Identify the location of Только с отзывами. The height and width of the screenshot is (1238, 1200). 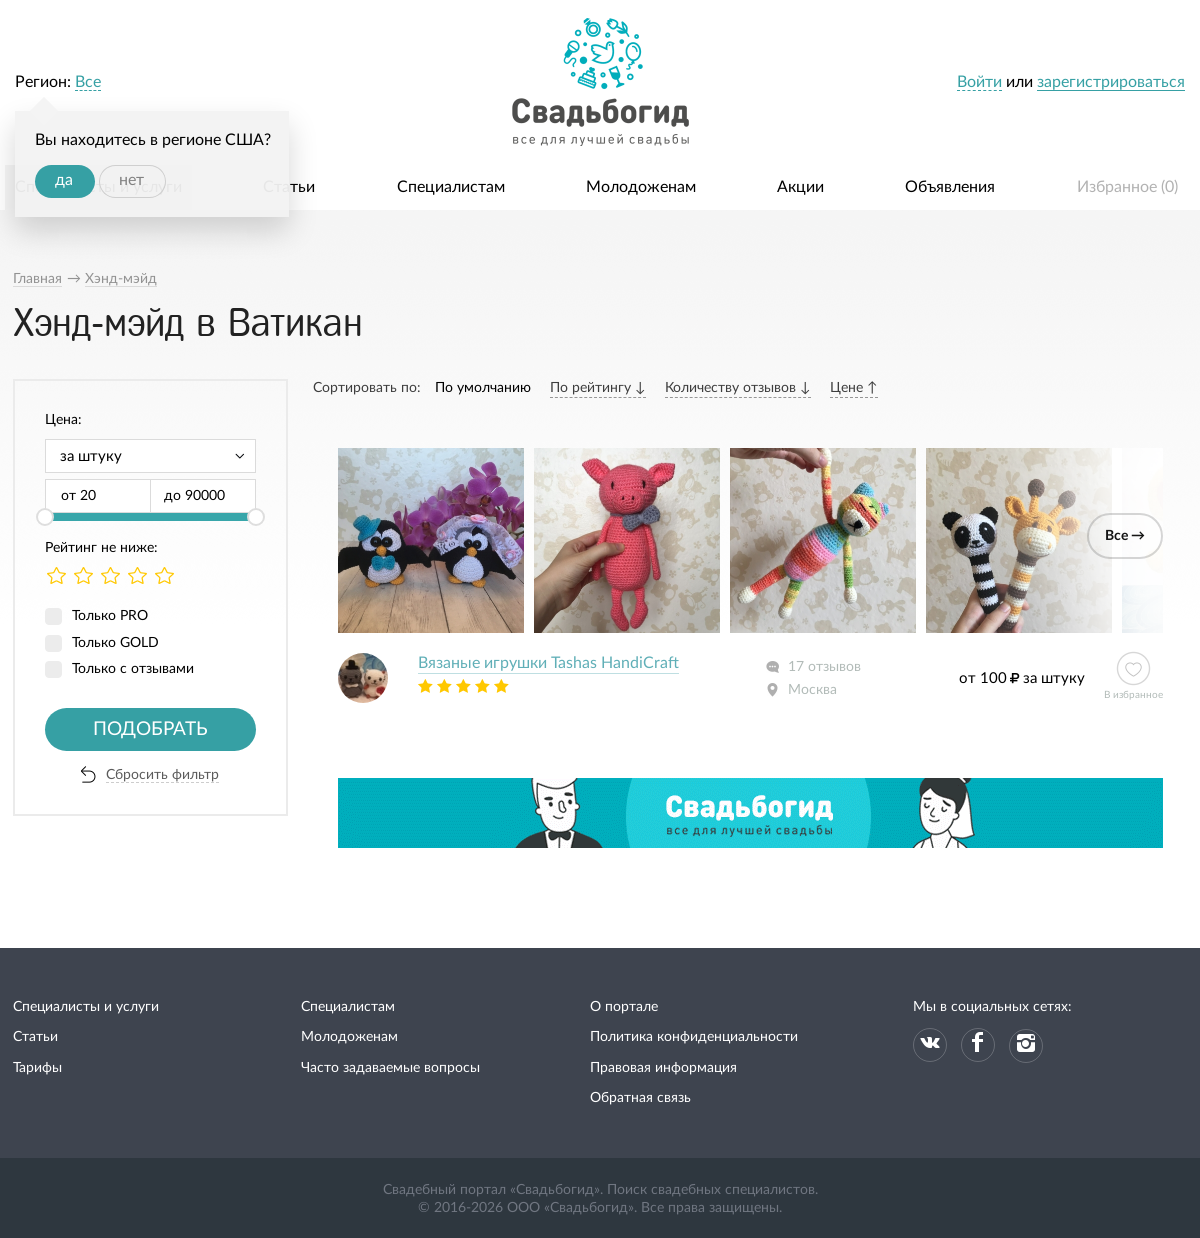
(133, 669).